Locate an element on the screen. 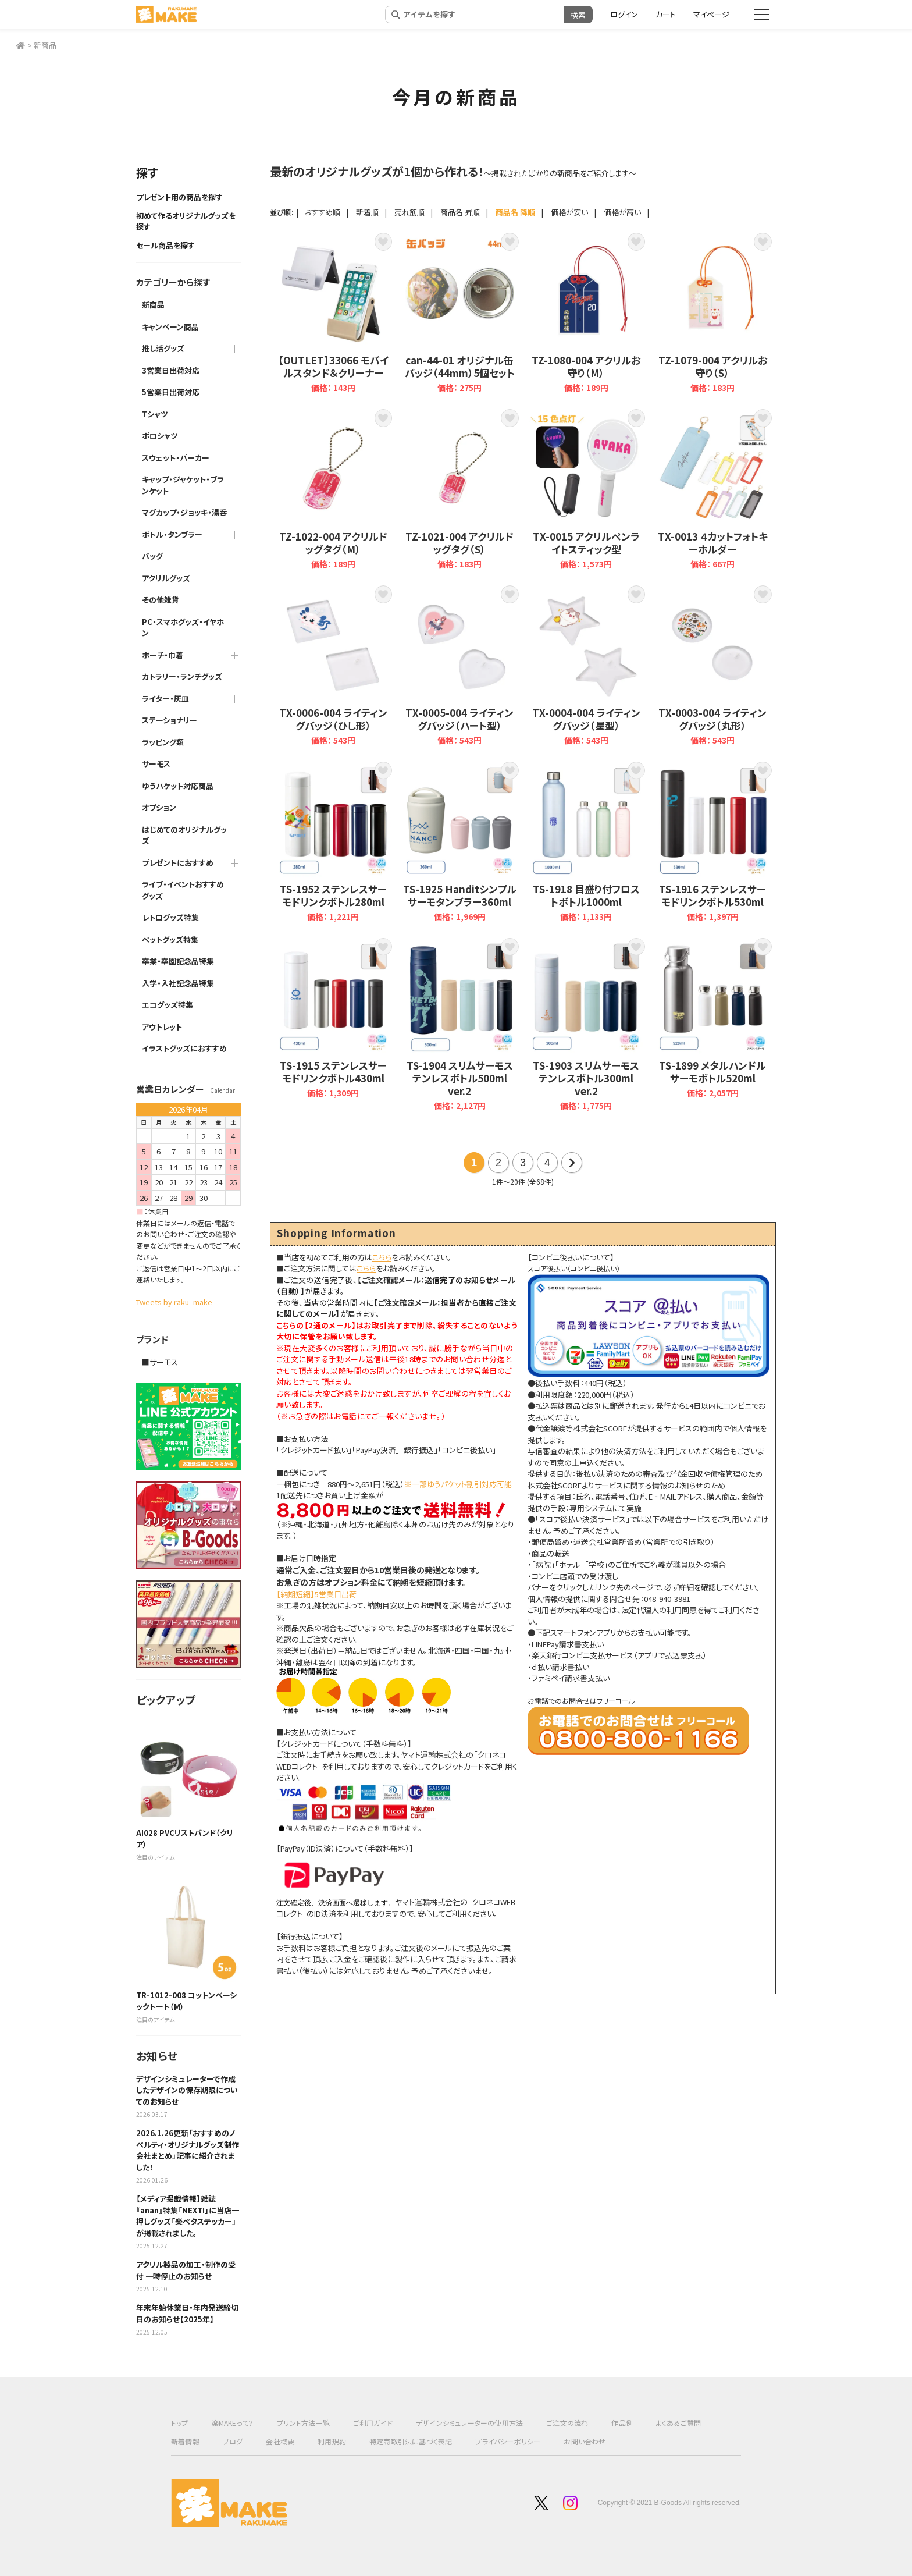  お問い合わせ is located at coordinates (584, 2441).